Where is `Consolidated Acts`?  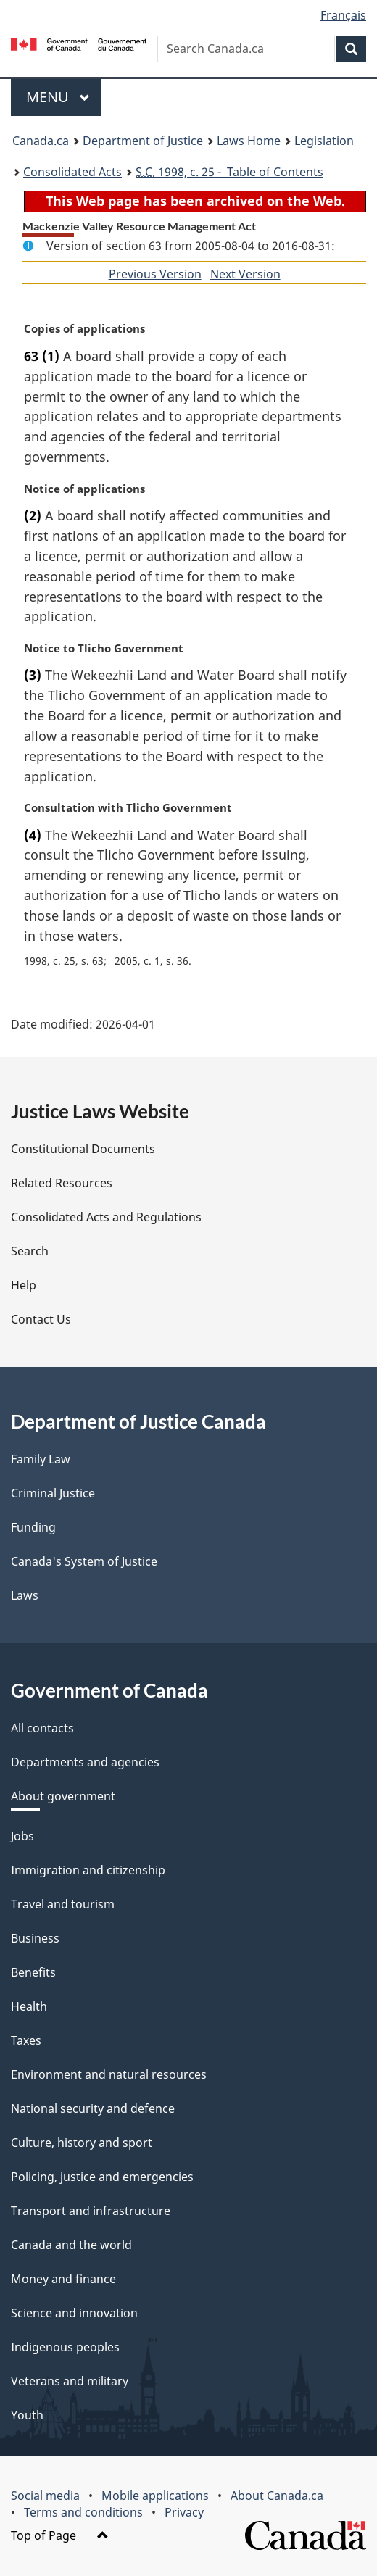 Consolidated Acts is located at coordinates (72, 172).